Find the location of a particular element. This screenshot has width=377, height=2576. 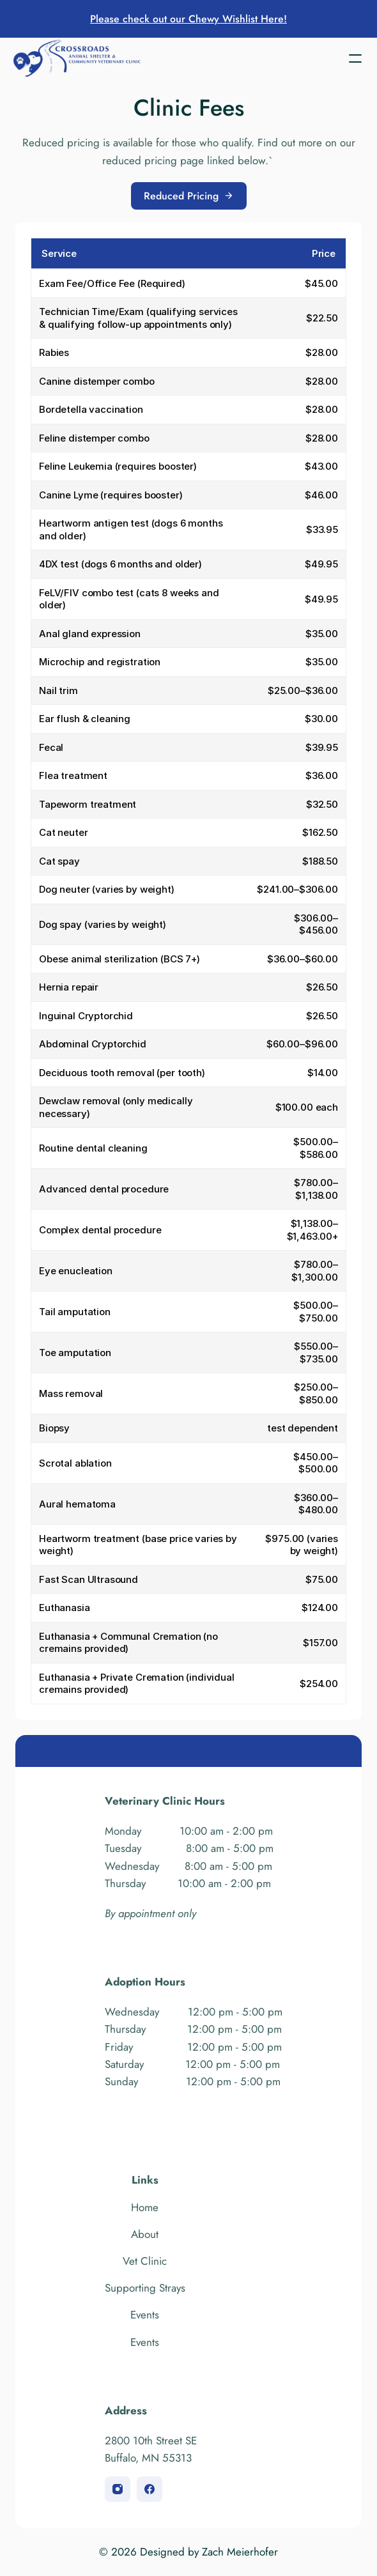

Please check out our Chewy Wishlist Here! is located at coordinates (188, 19).